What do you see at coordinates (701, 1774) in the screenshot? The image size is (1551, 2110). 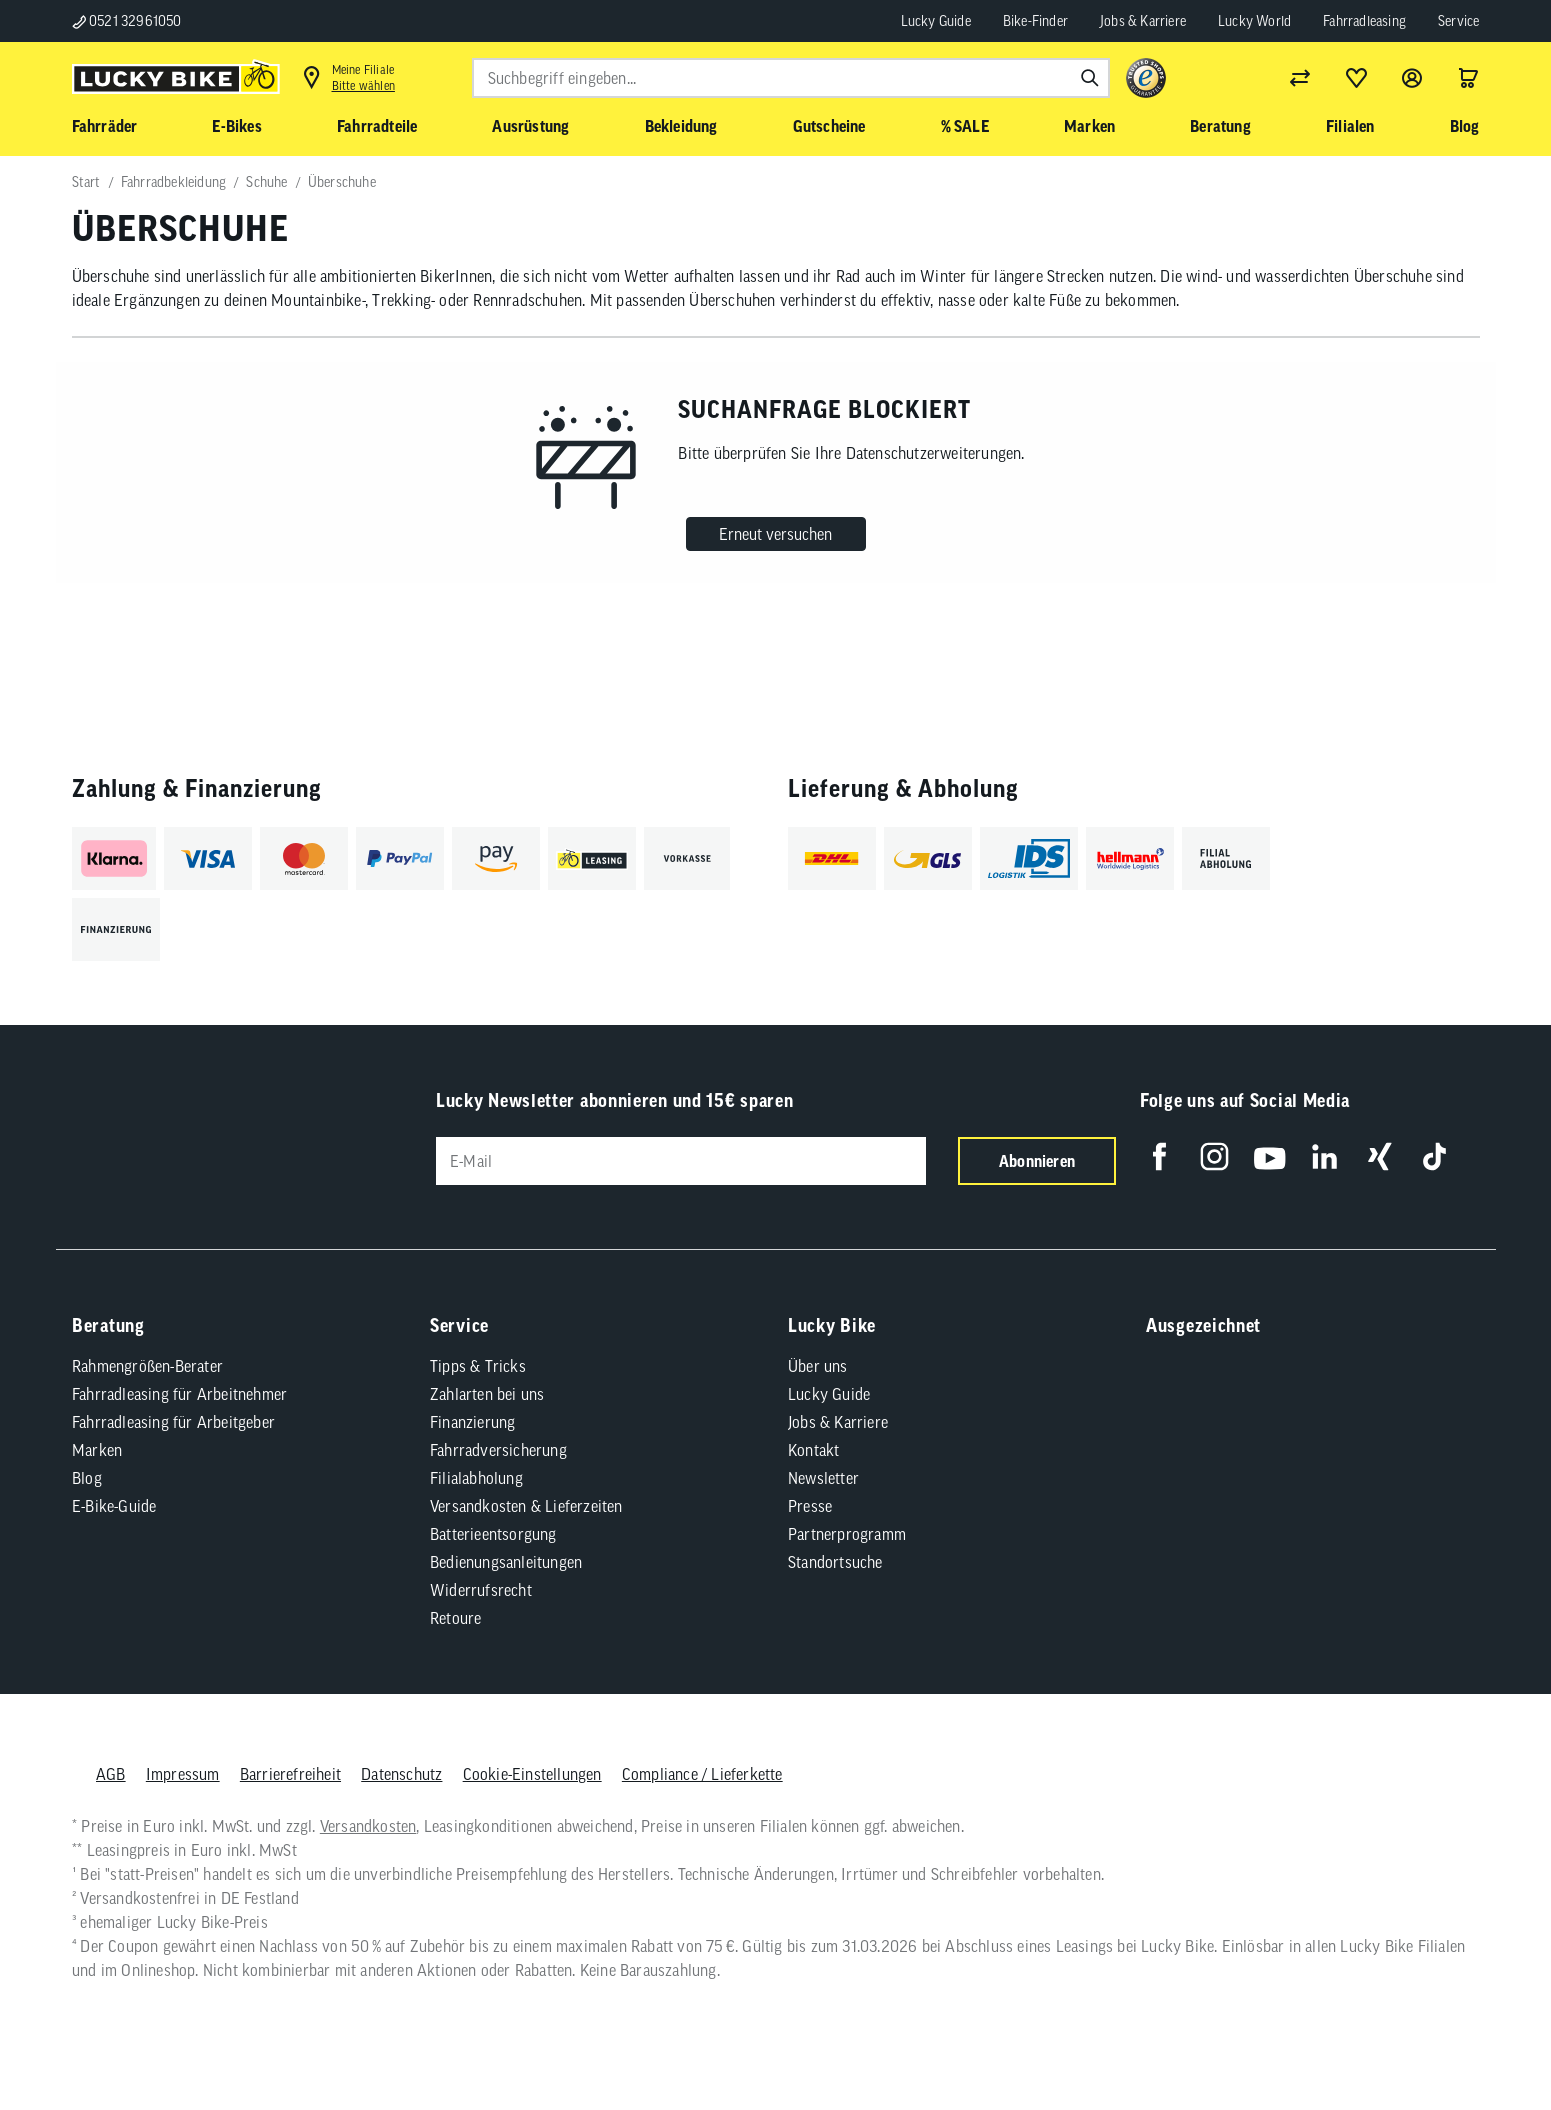 I see `Compliance / Lieferkette` at bounding box center [701, 1774].